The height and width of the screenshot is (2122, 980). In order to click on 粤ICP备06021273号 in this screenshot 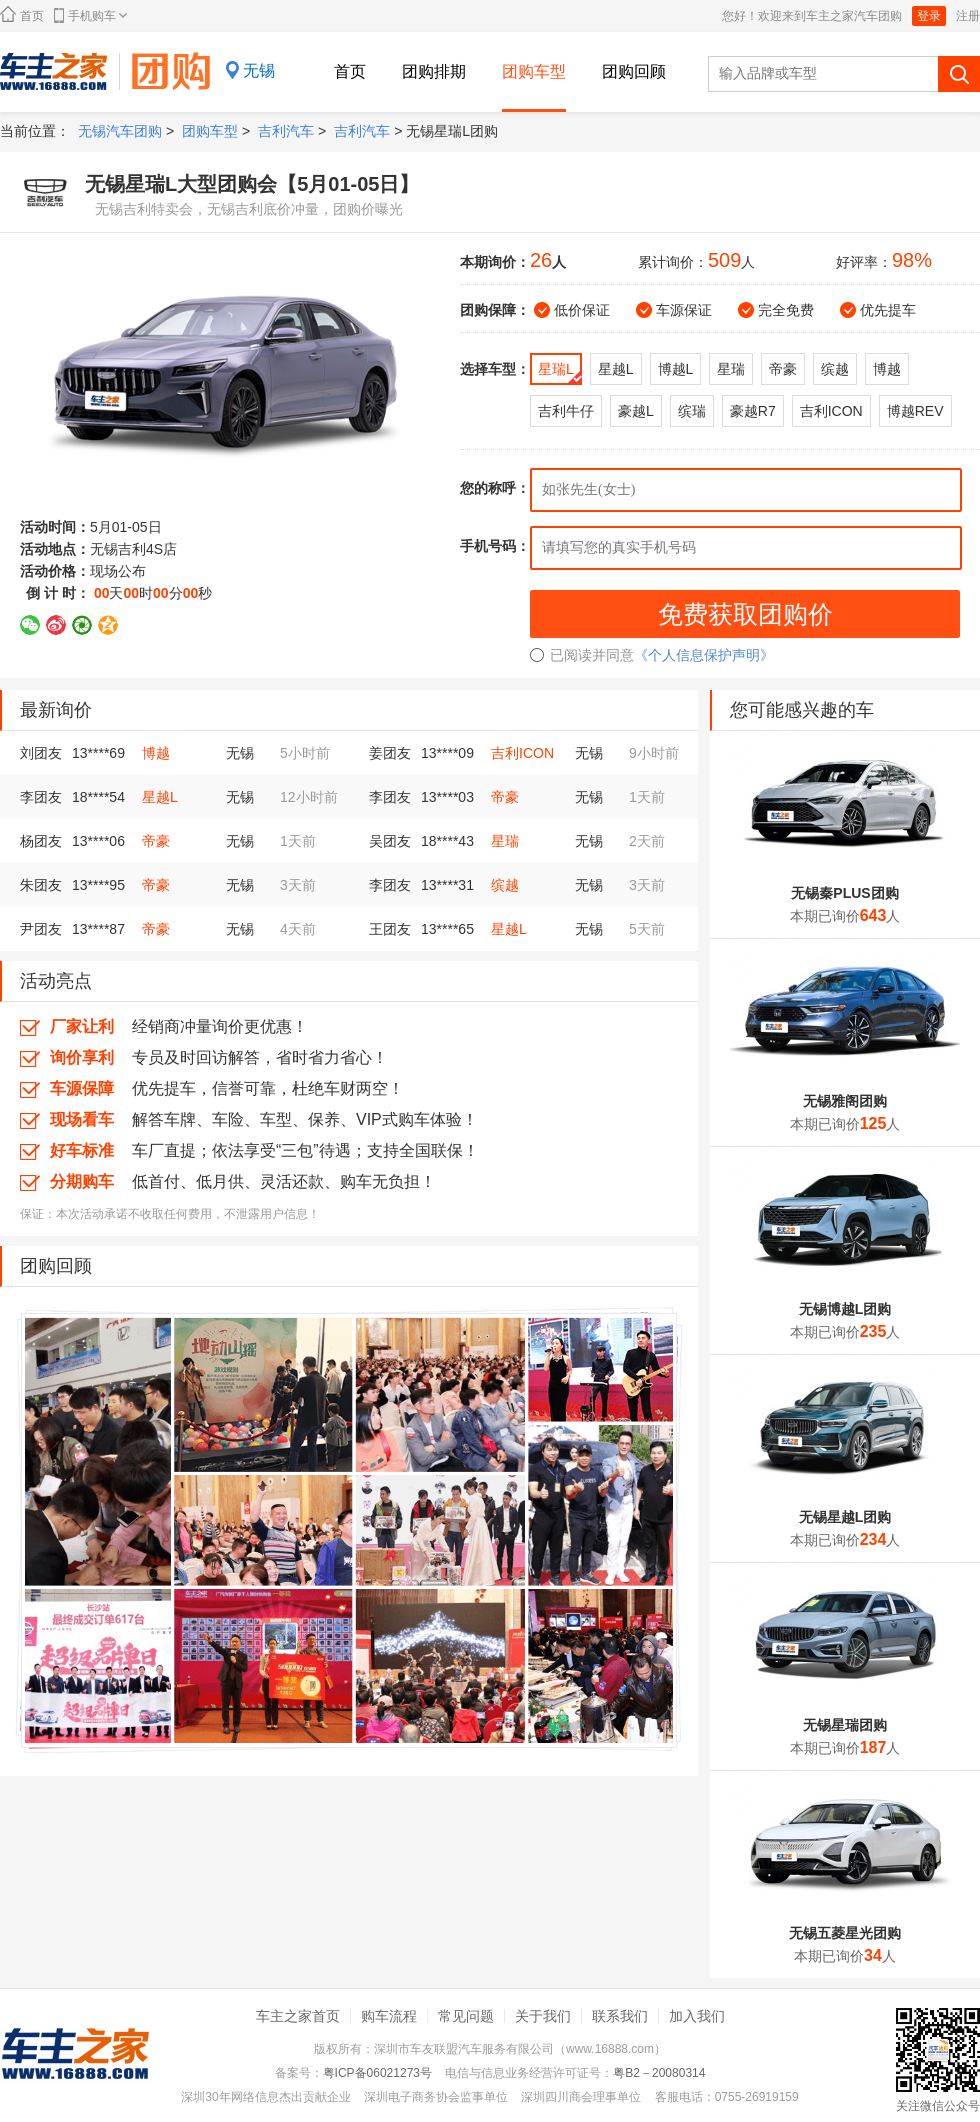, I will do `click(377, 2073)`.